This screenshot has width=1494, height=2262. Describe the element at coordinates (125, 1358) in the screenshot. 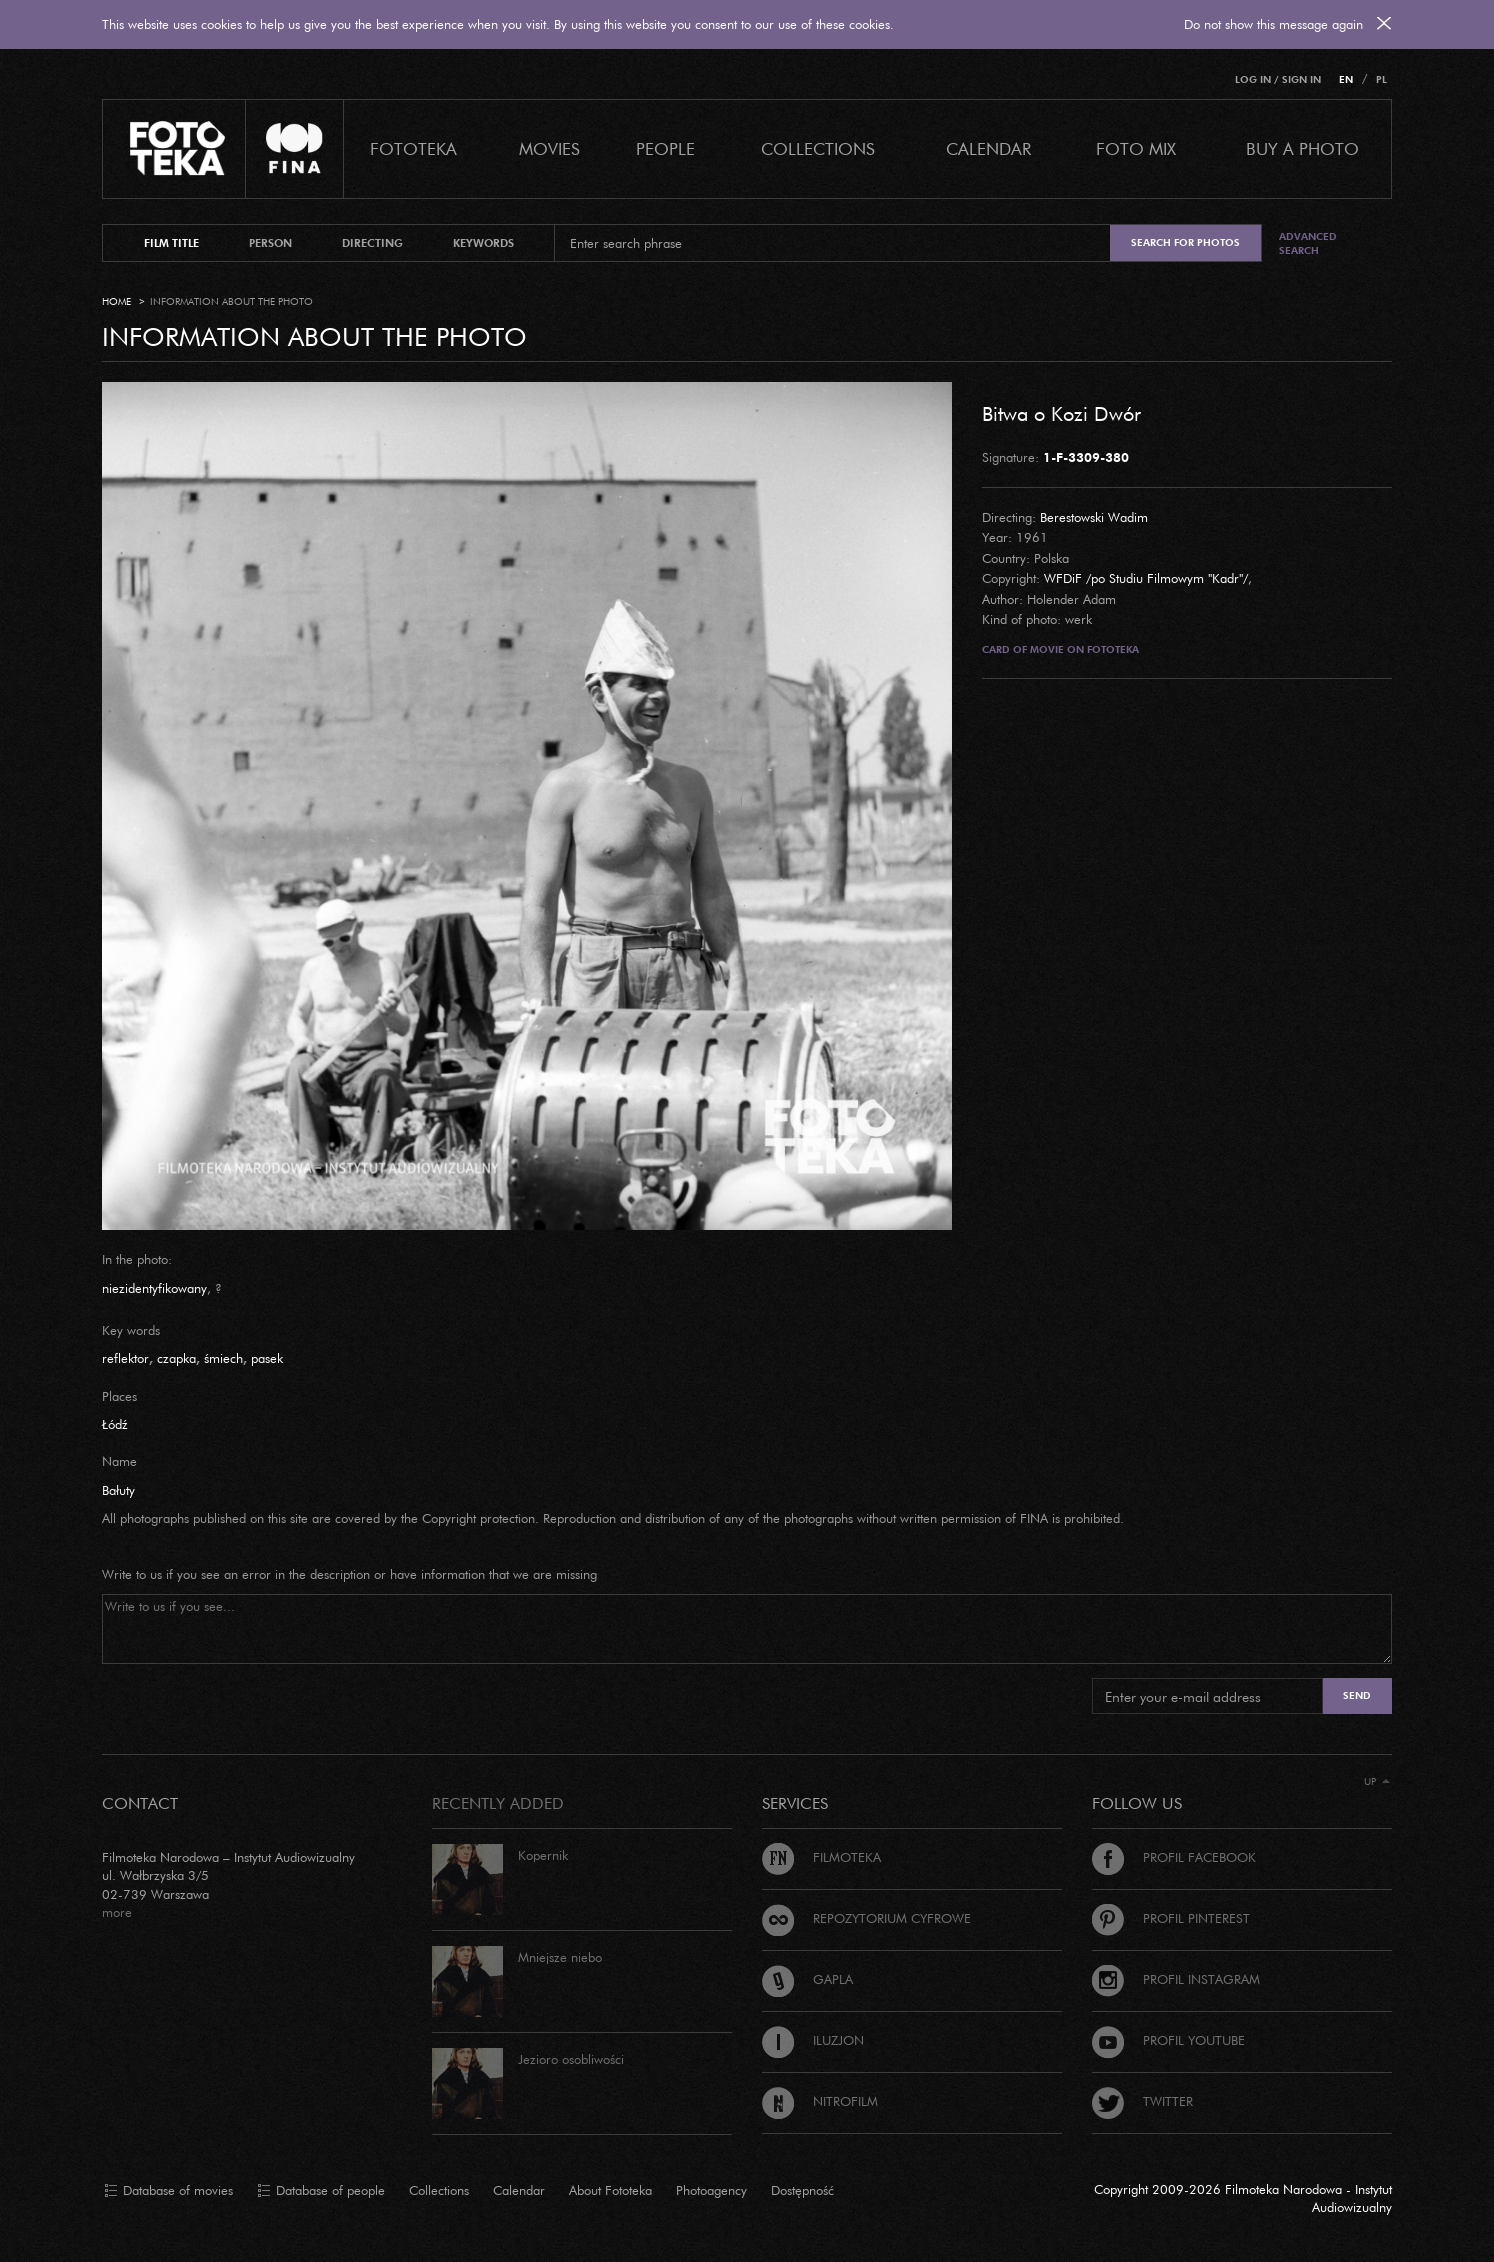

I see `reflektor` at that location.